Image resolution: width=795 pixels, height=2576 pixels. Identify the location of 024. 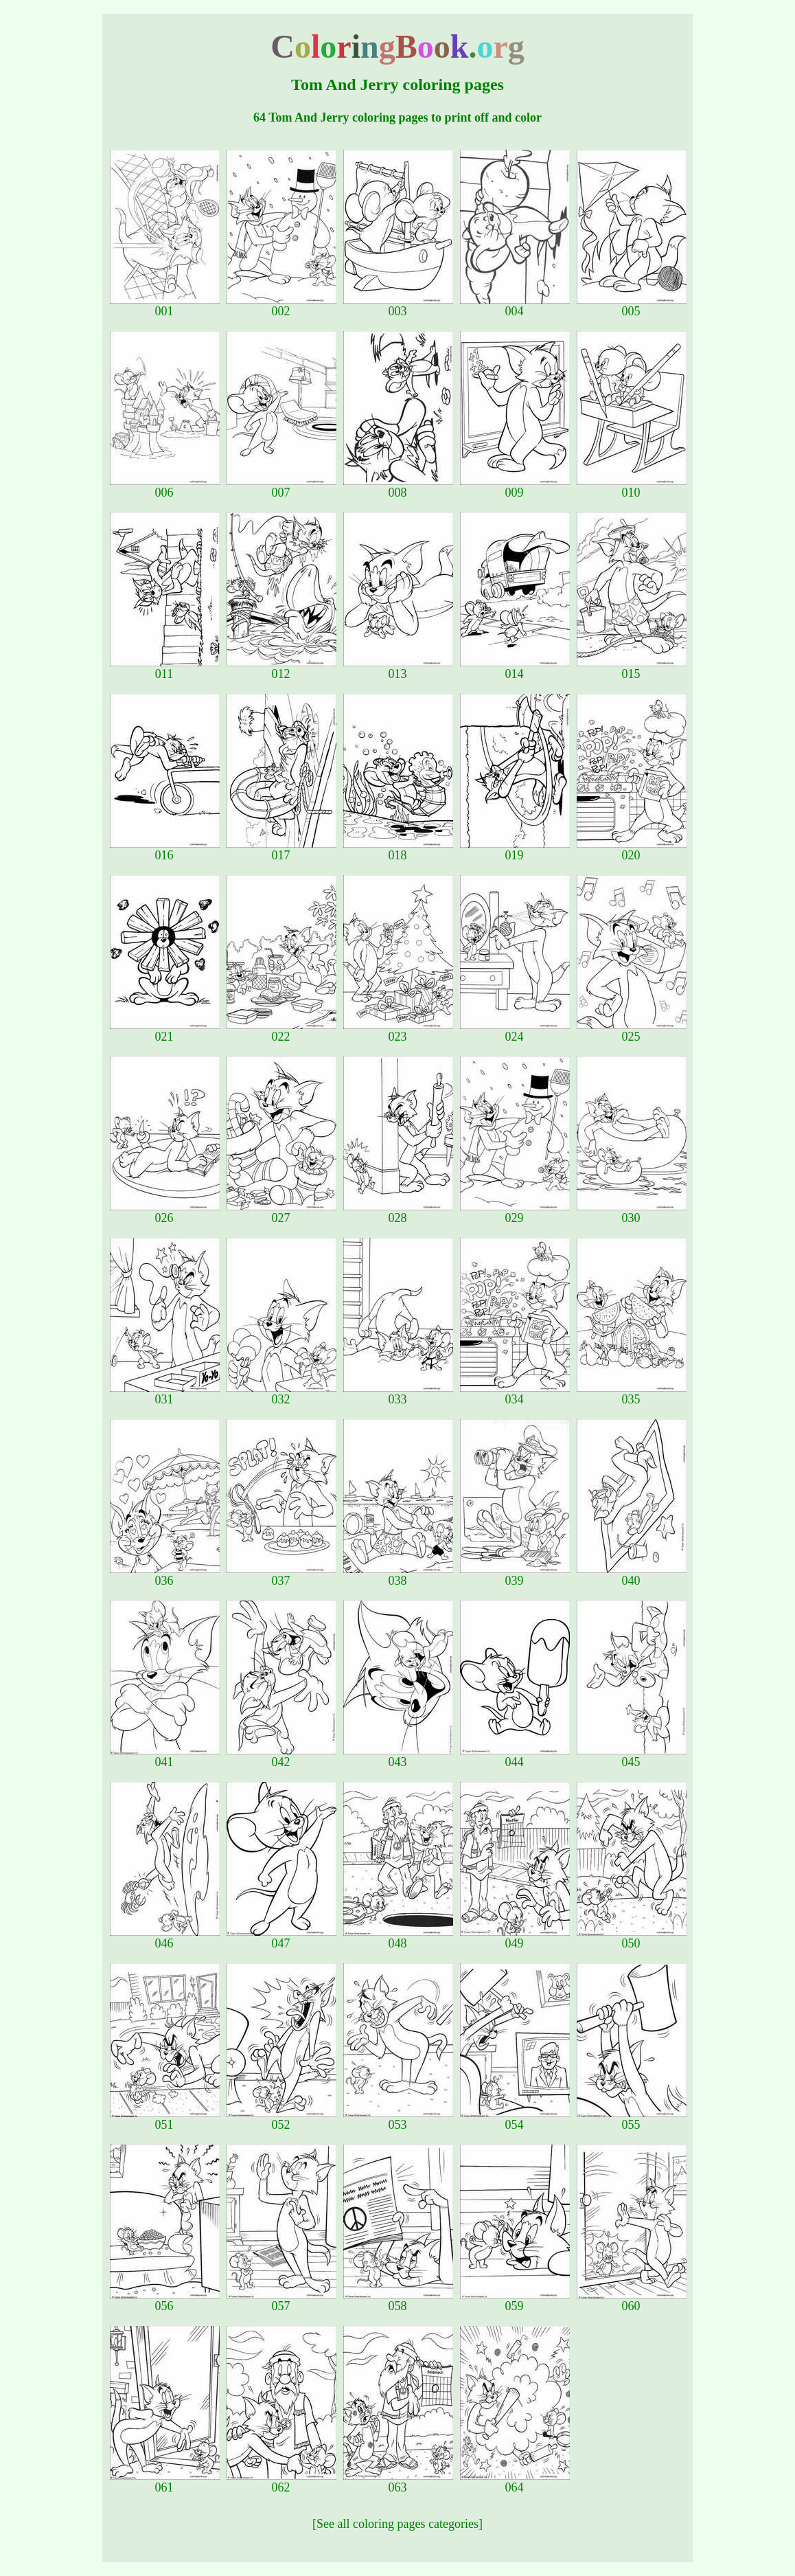
(515, 1031).